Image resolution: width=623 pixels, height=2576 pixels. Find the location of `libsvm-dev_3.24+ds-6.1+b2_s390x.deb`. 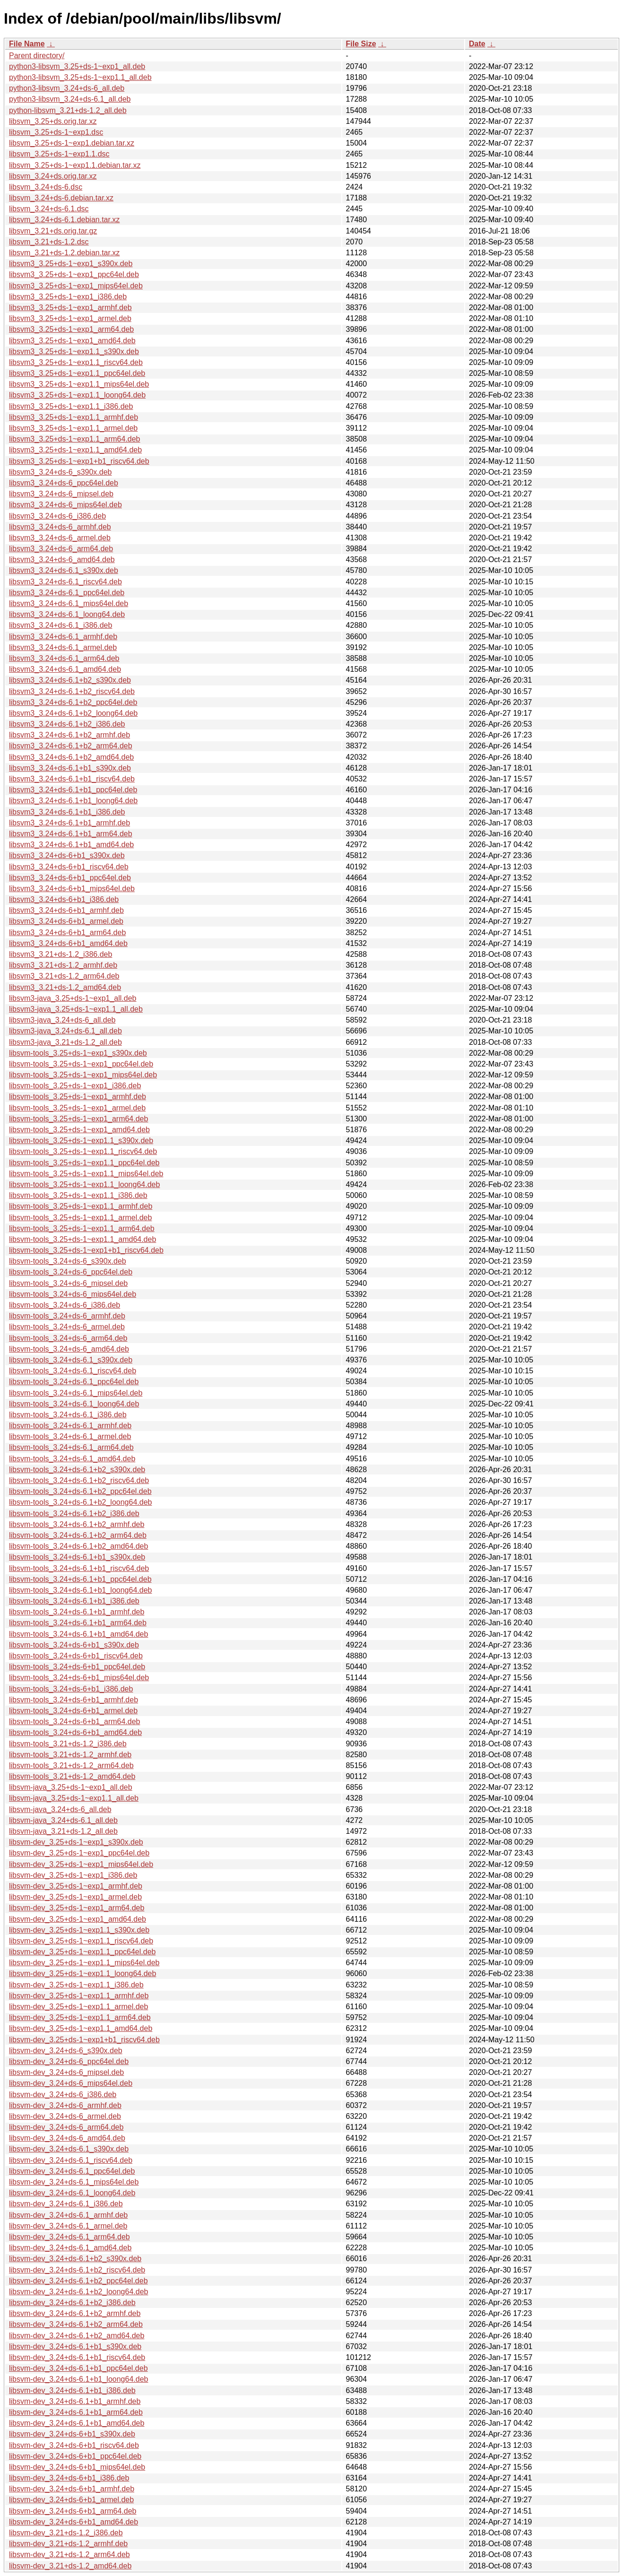

libsvm-dev_3.24+ds-6.1+b2_s390x.deb is located at coordinates (75, 2259).